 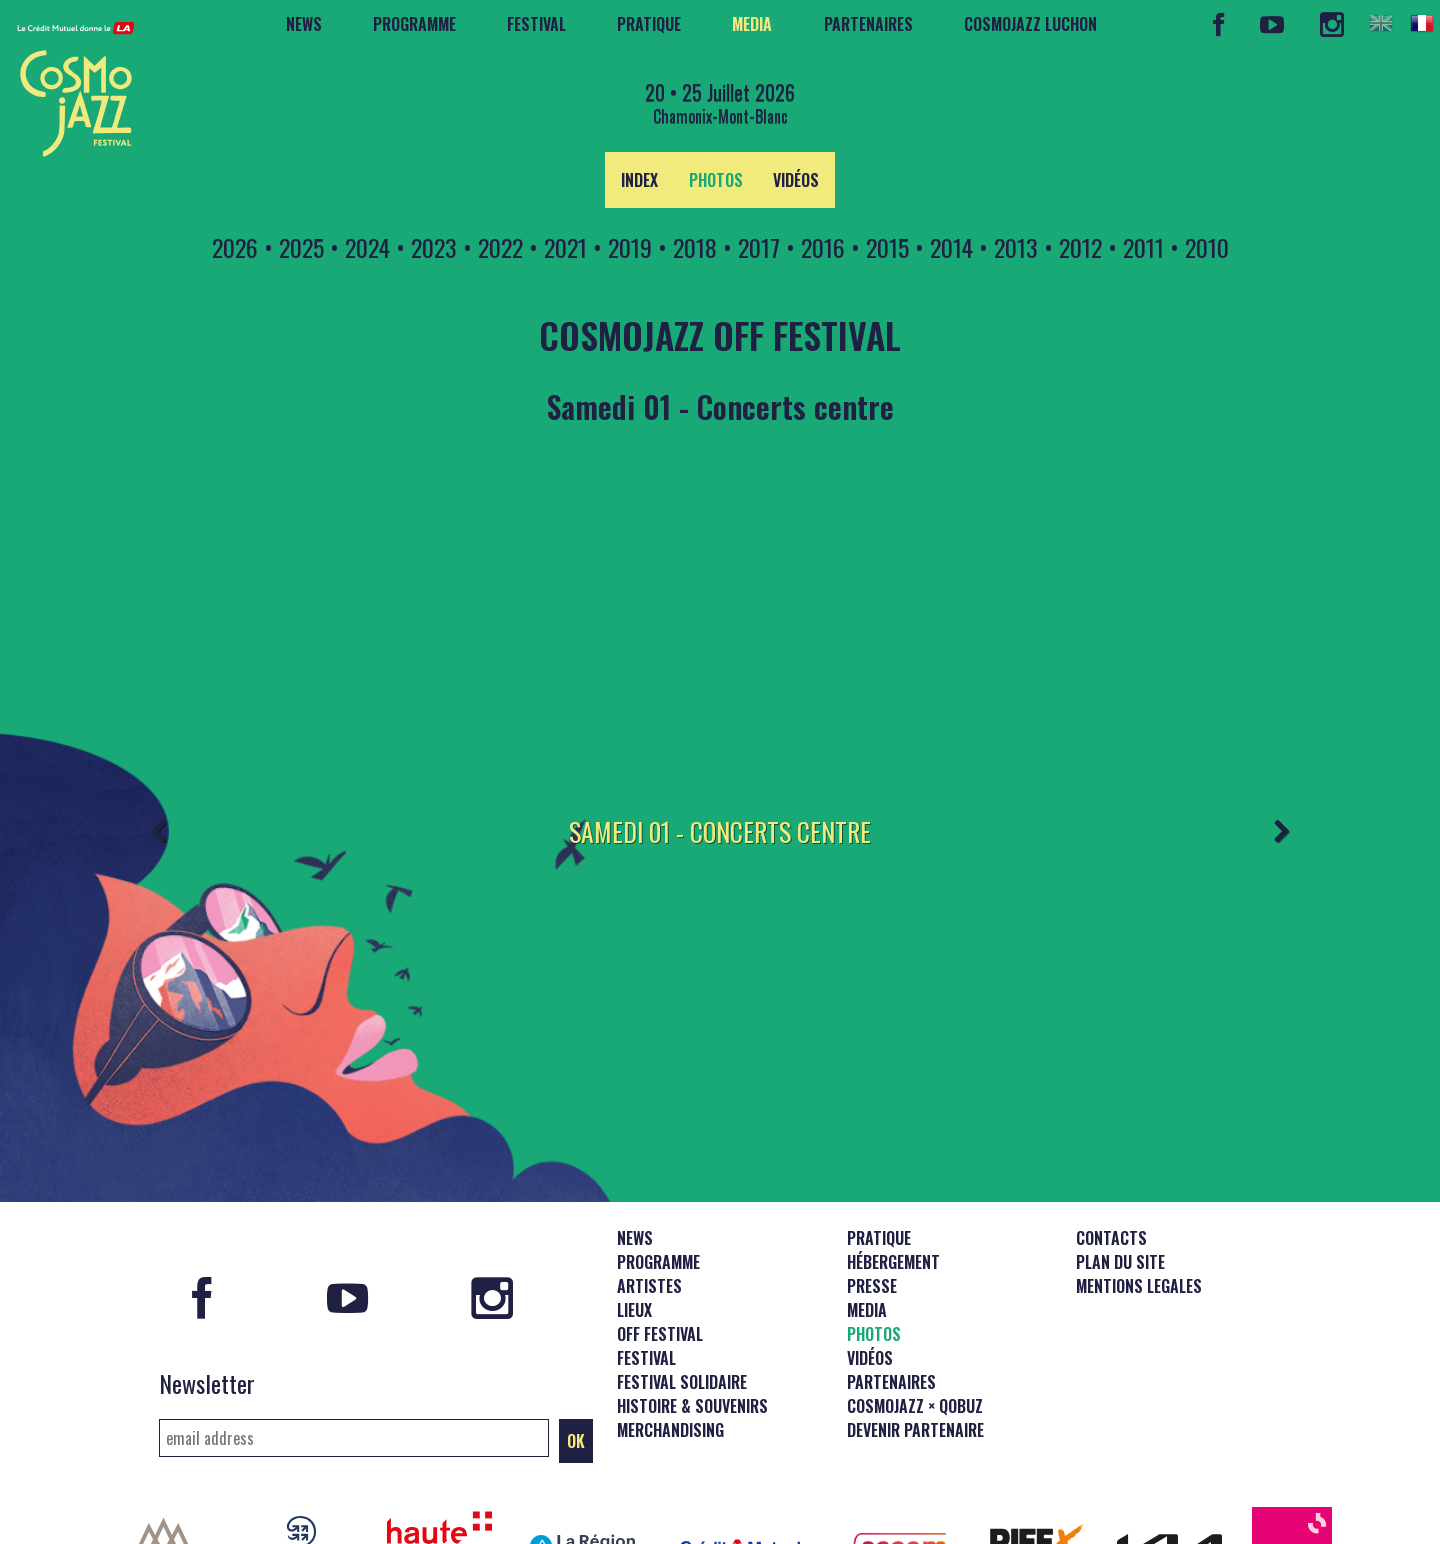 What do you see at coordinates (759, 247) in the screenshot?
I see `2017` at bounding box center [759, 247].